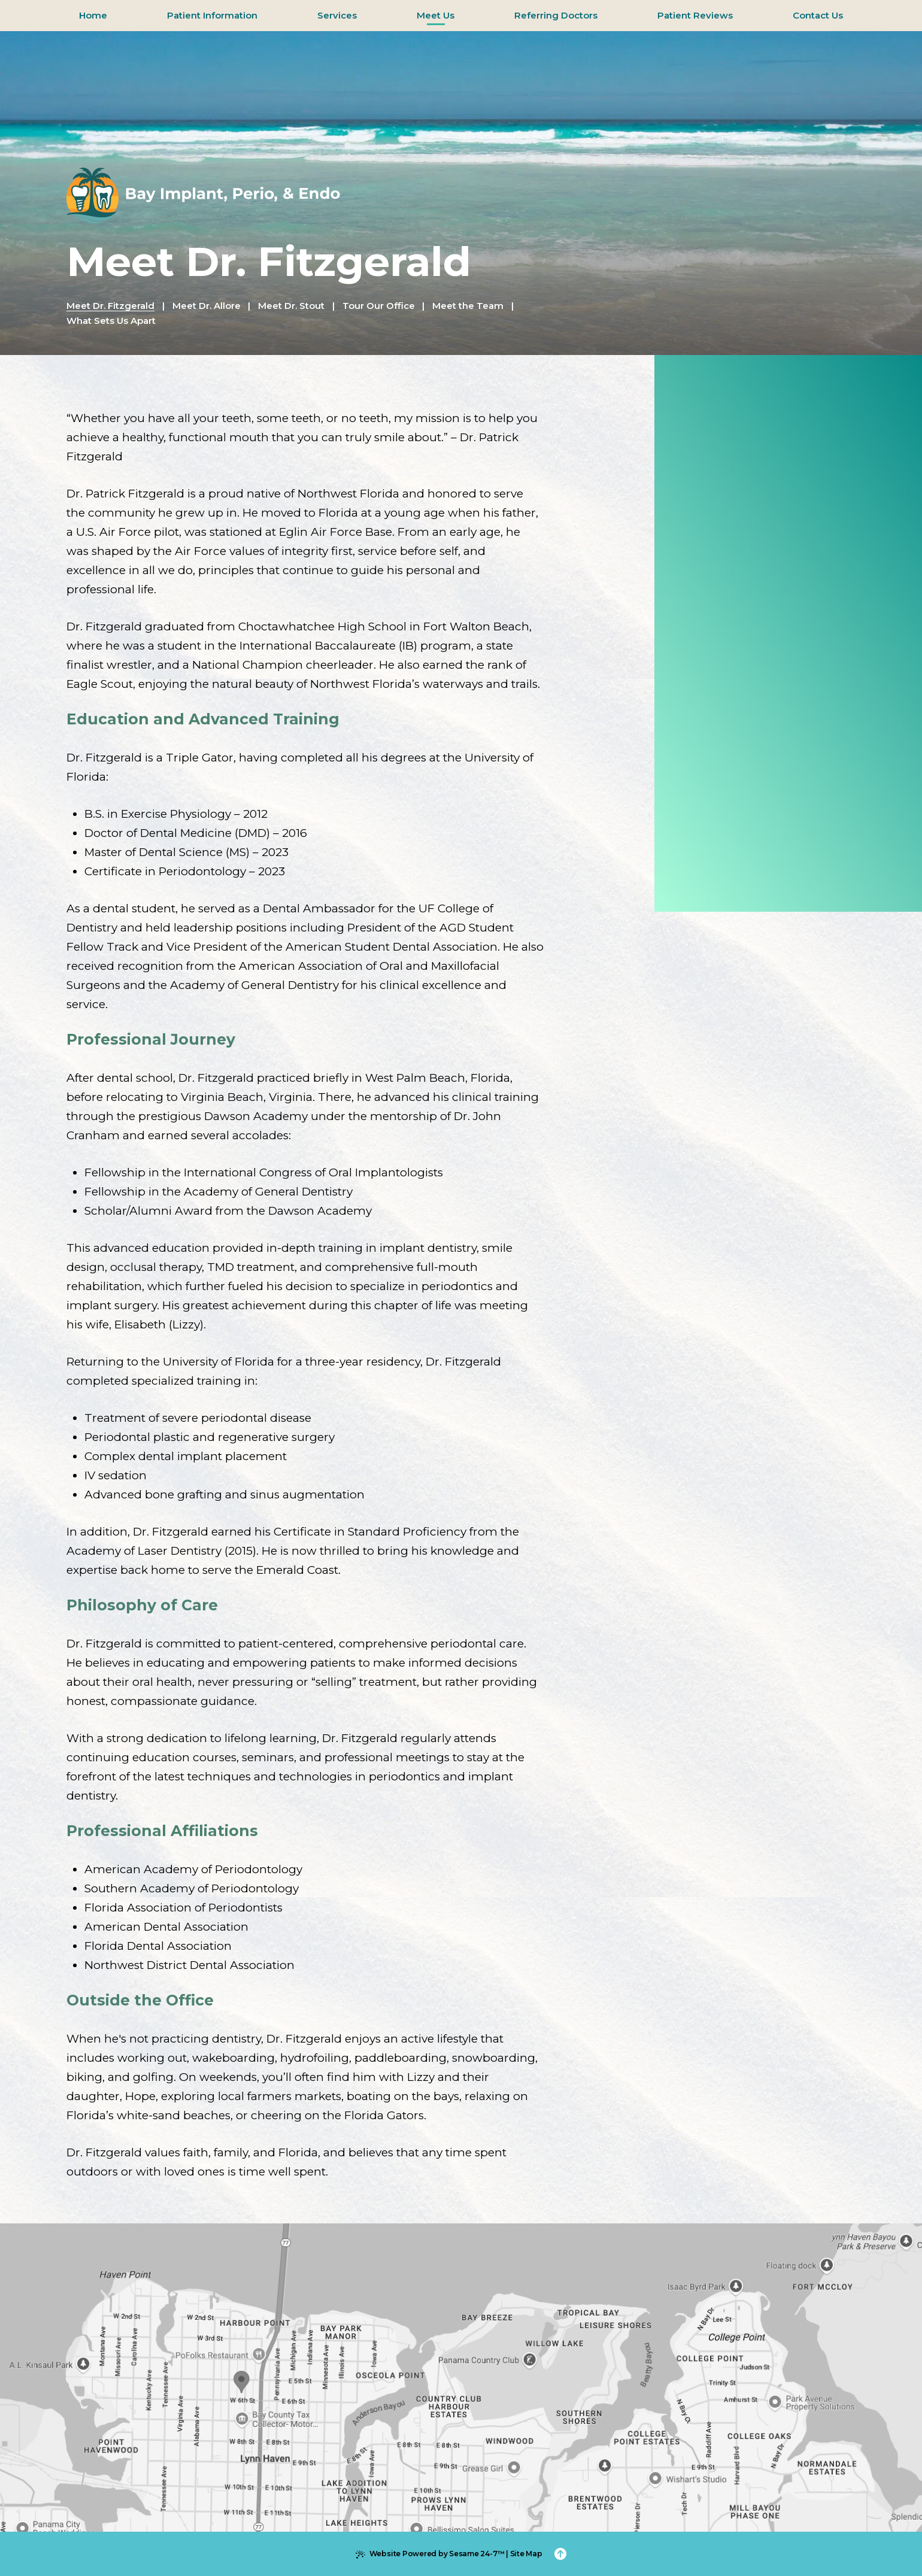 This screenshot has width=922, height=2576. Describe the element at coordinates (468, 305) in the screenshot. I see `Meet the Team` at that location.